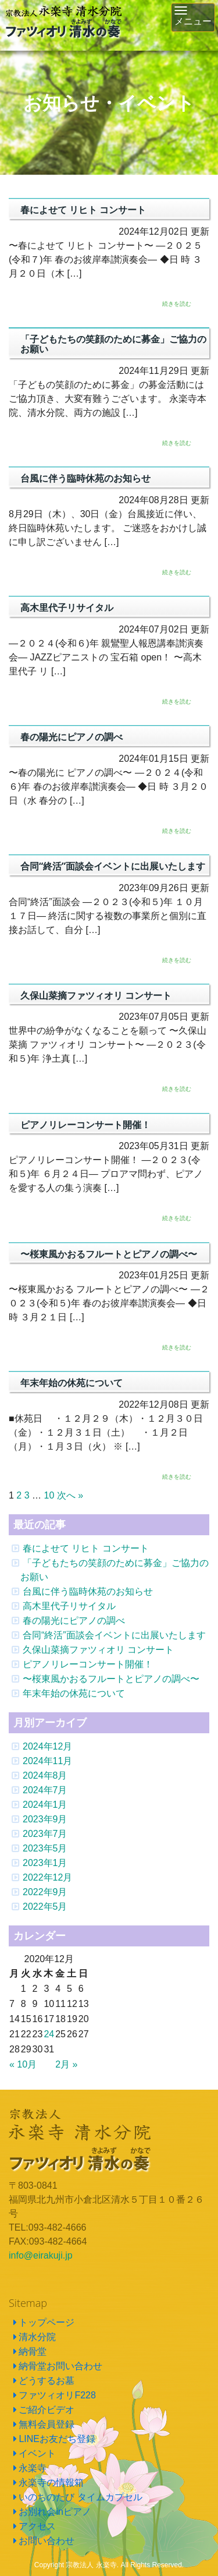 The height and width of the screenshot is (2576, 218). Describe the element at coordinates (47, 1761) in the screenshot. I see `2024年11月` at that location.